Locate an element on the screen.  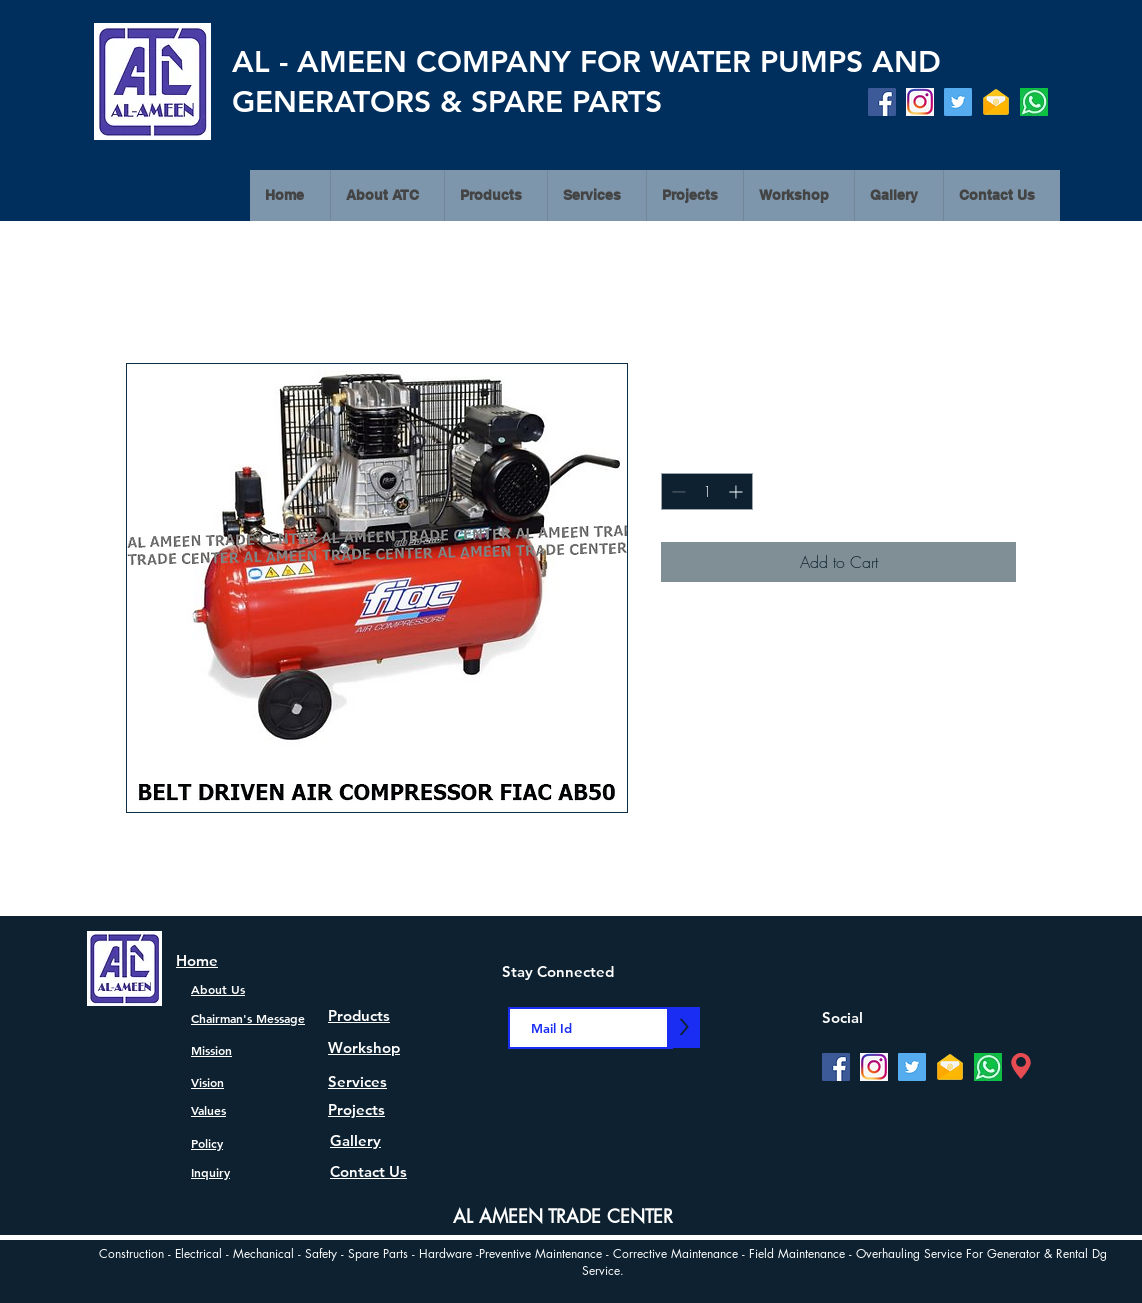
[>] is located at coordinates (683, 1027).